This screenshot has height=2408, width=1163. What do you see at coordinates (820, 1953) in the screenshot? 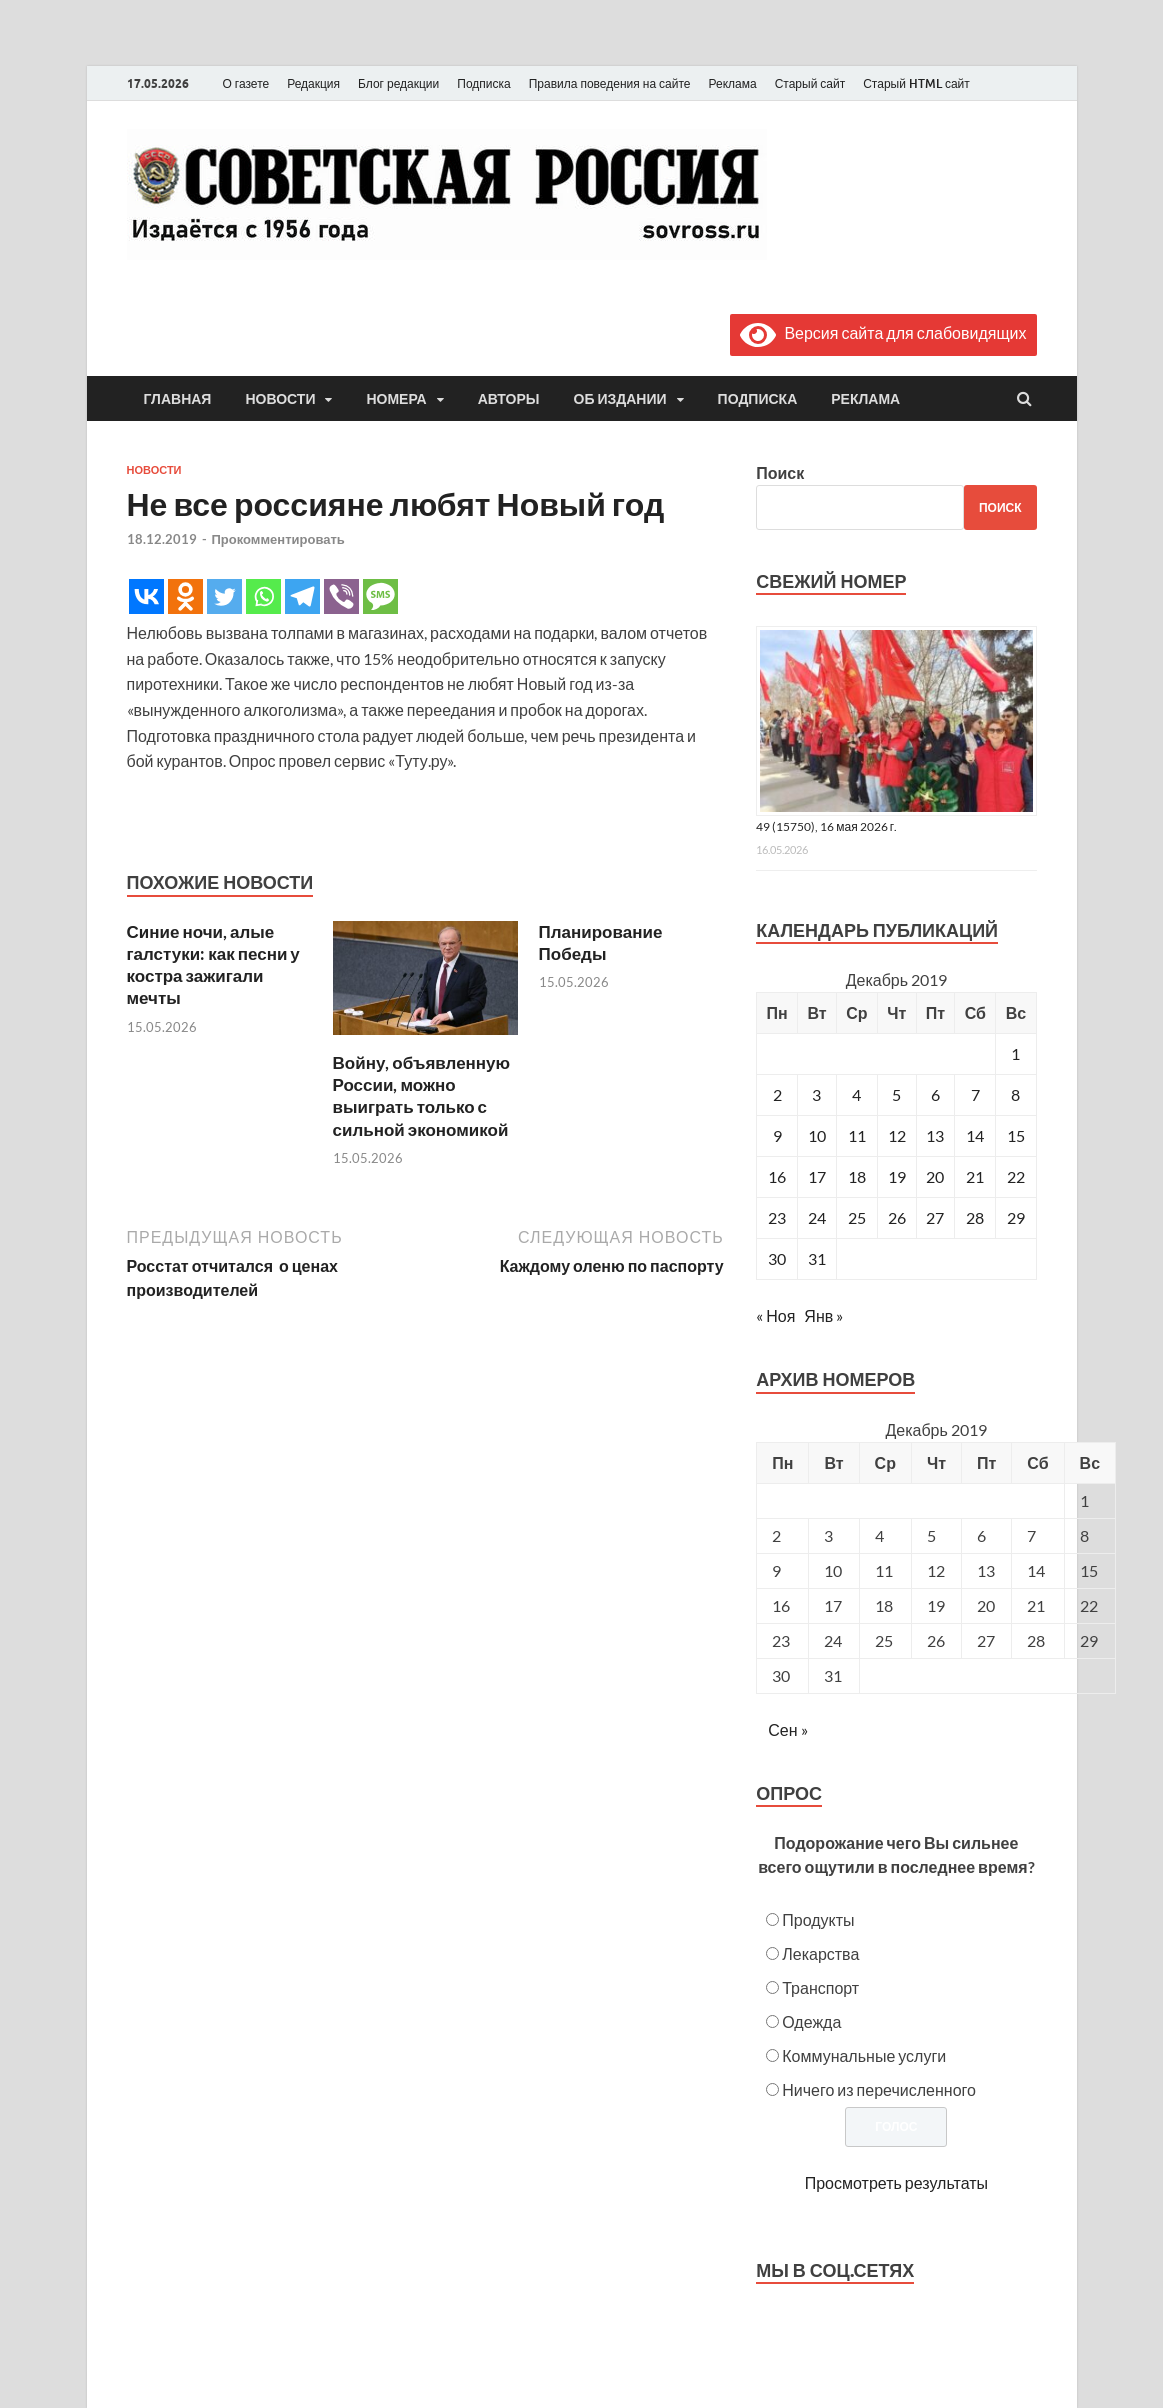
I see `Лекарства` at bounding box center [820, 1953].